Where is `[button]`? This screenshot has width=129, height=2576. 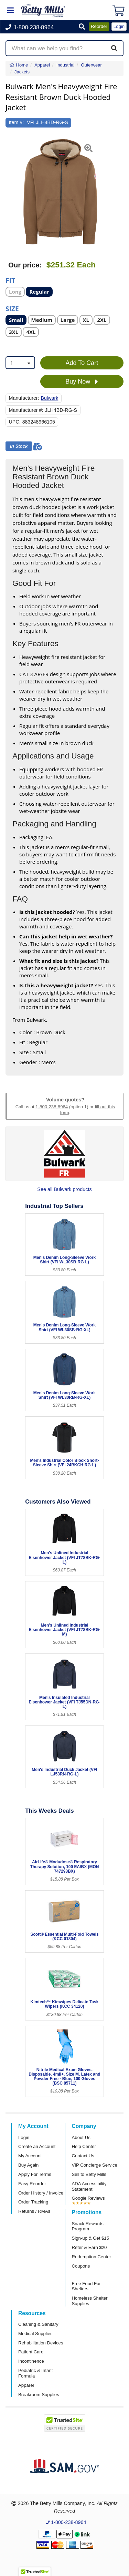
[button] is located at coordinates (82, 27).